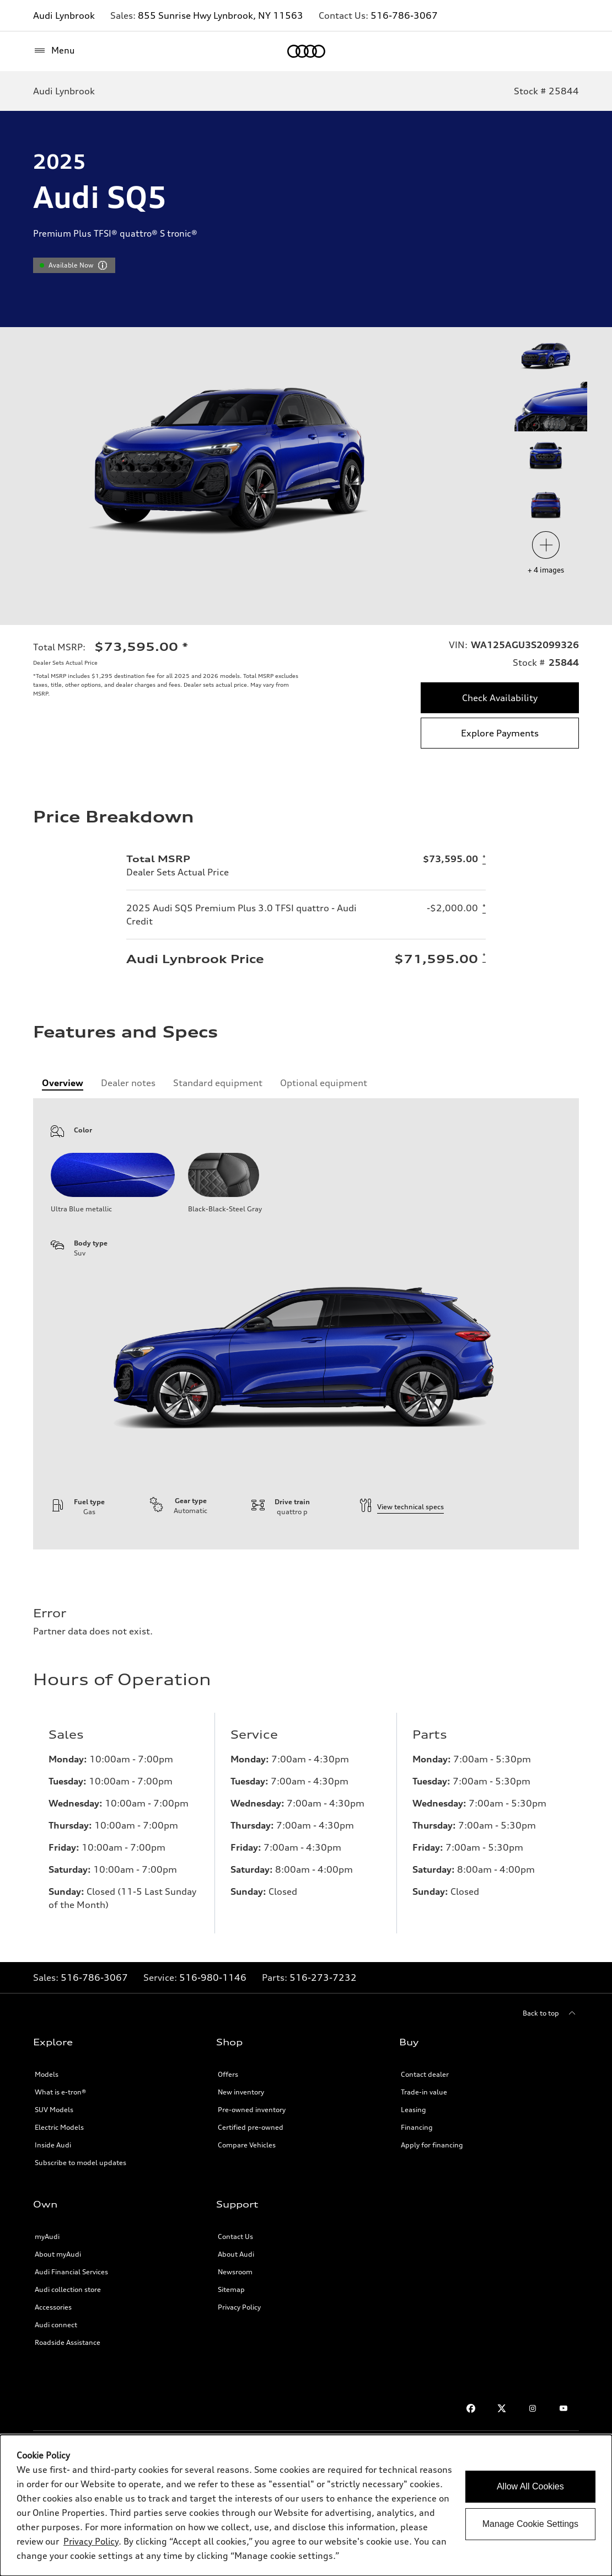  Describe the element at coordinates (241, 2092) in the screenshot. I see `New inventory` at that location.